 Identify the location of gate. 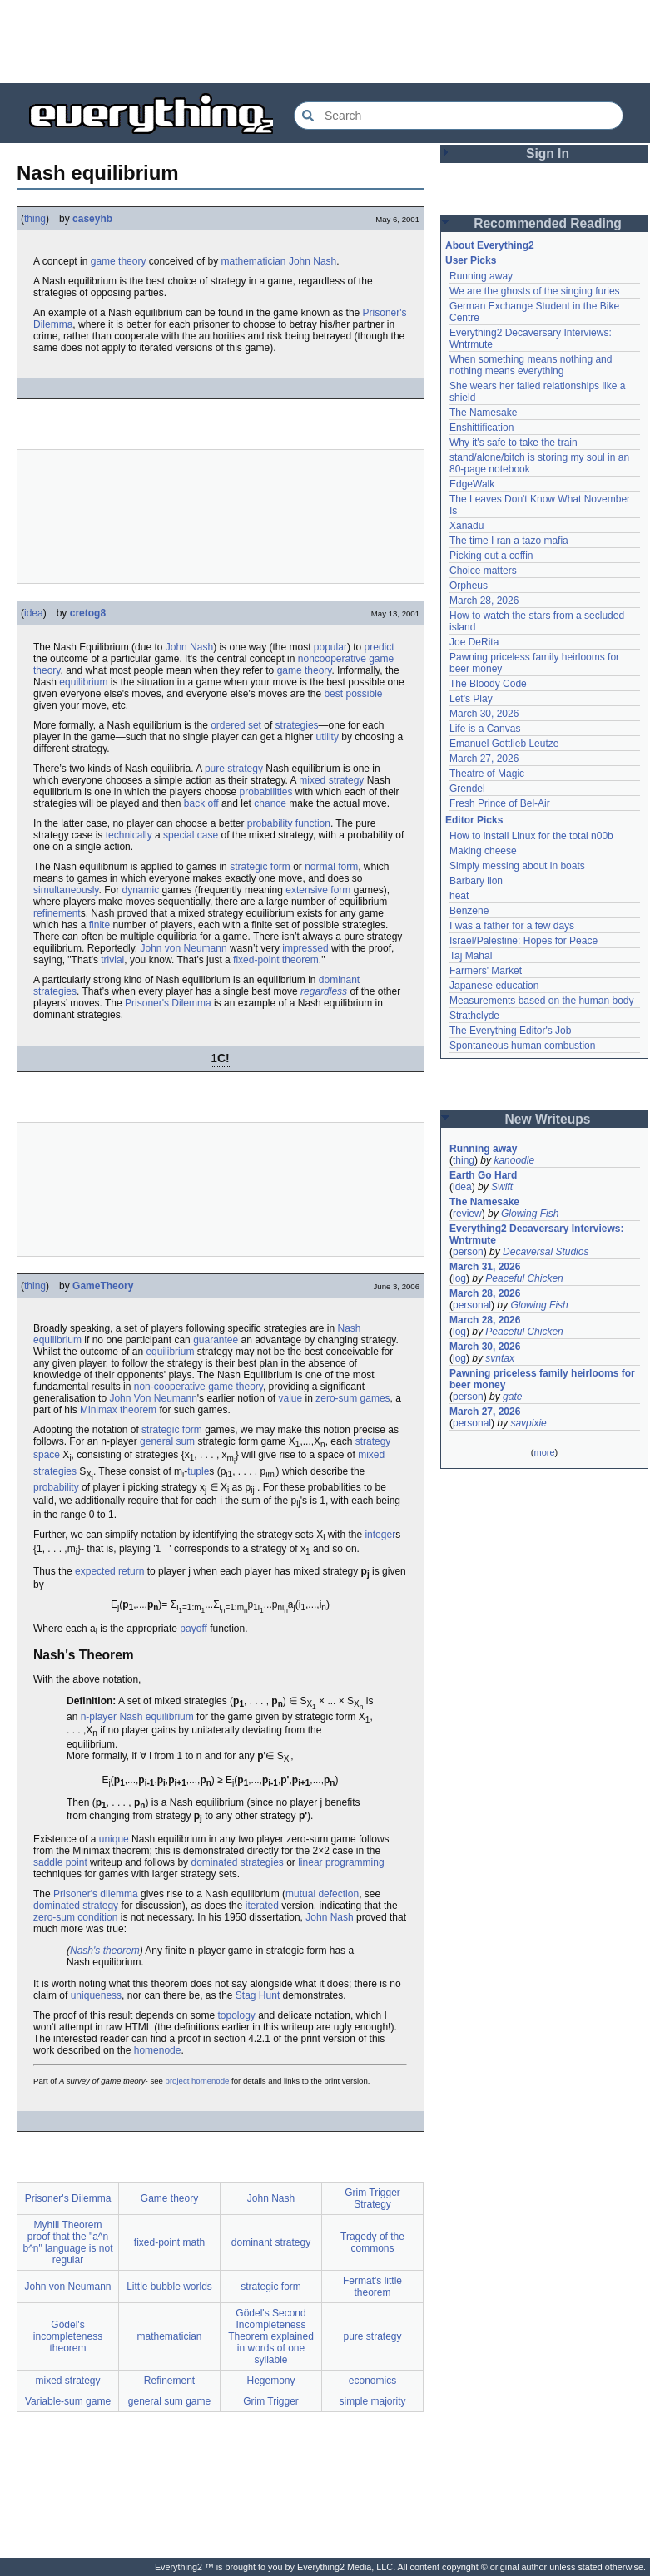
(512, 1396).